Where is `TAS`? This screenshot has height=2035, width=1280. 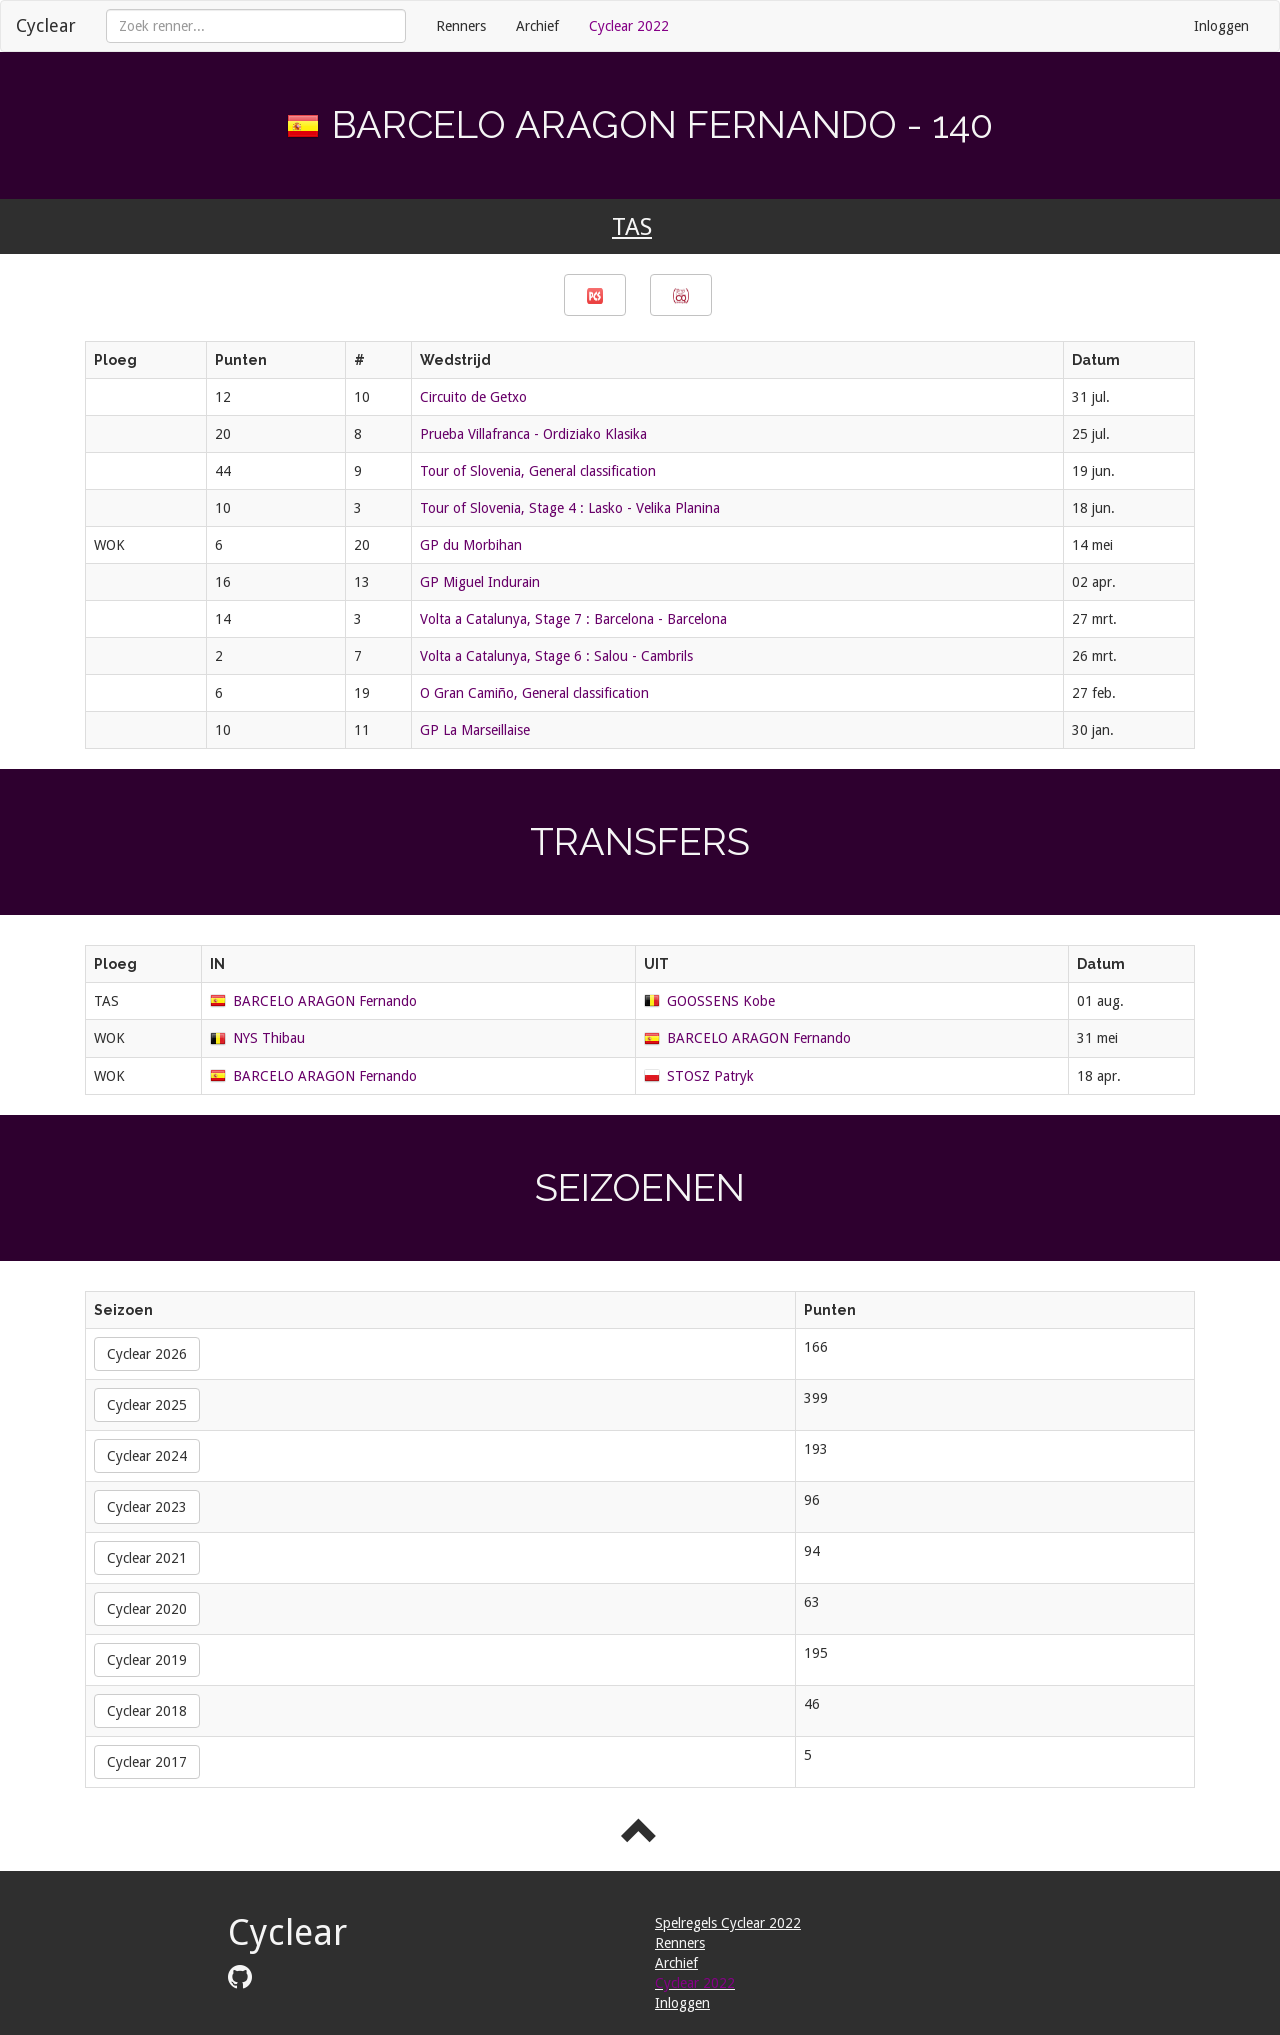
TAS is located at coordinates (632, 227).